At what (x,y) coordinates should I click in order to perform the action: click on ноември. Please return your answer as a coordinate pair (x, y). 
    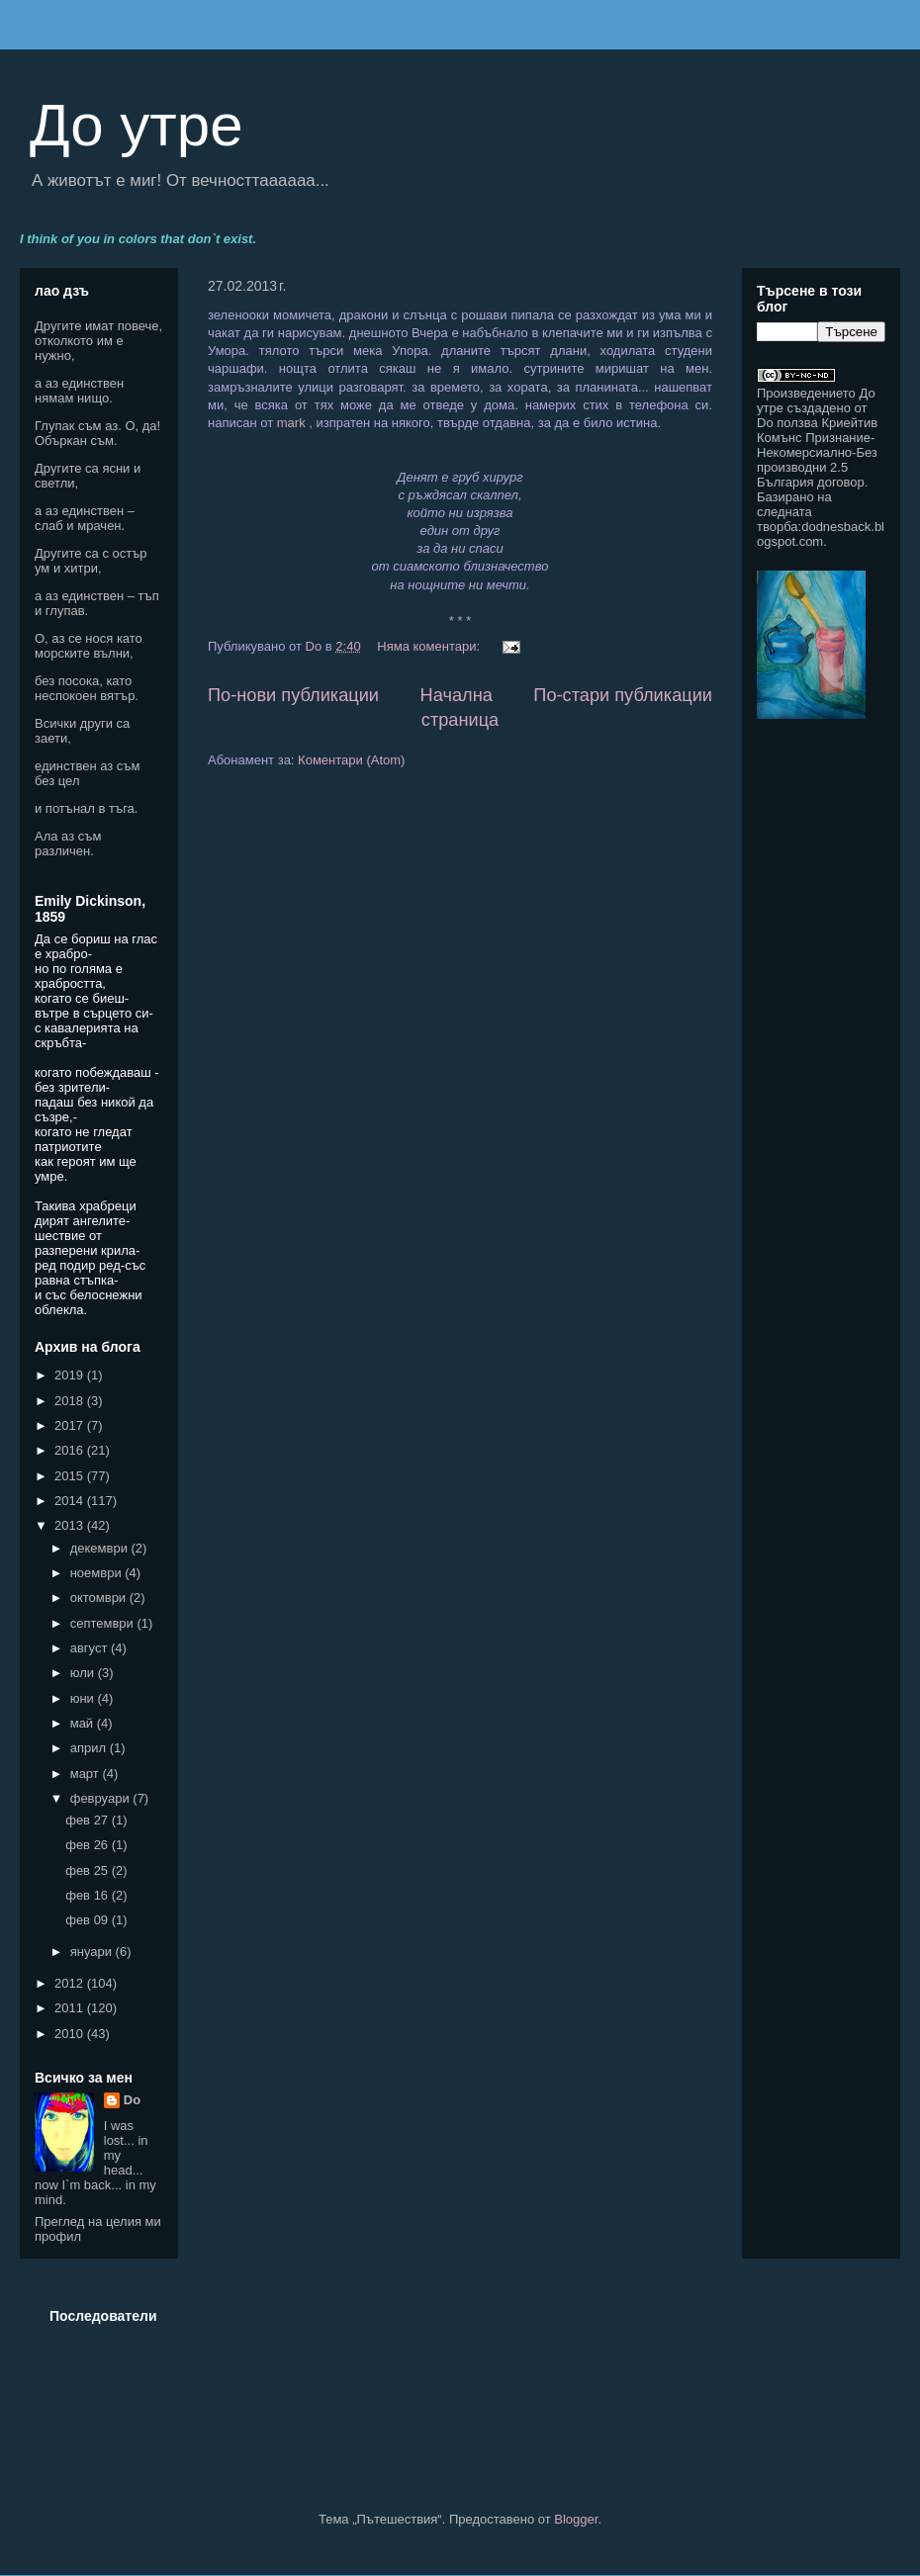
    Looking at the image, I should click on (98, 1572).